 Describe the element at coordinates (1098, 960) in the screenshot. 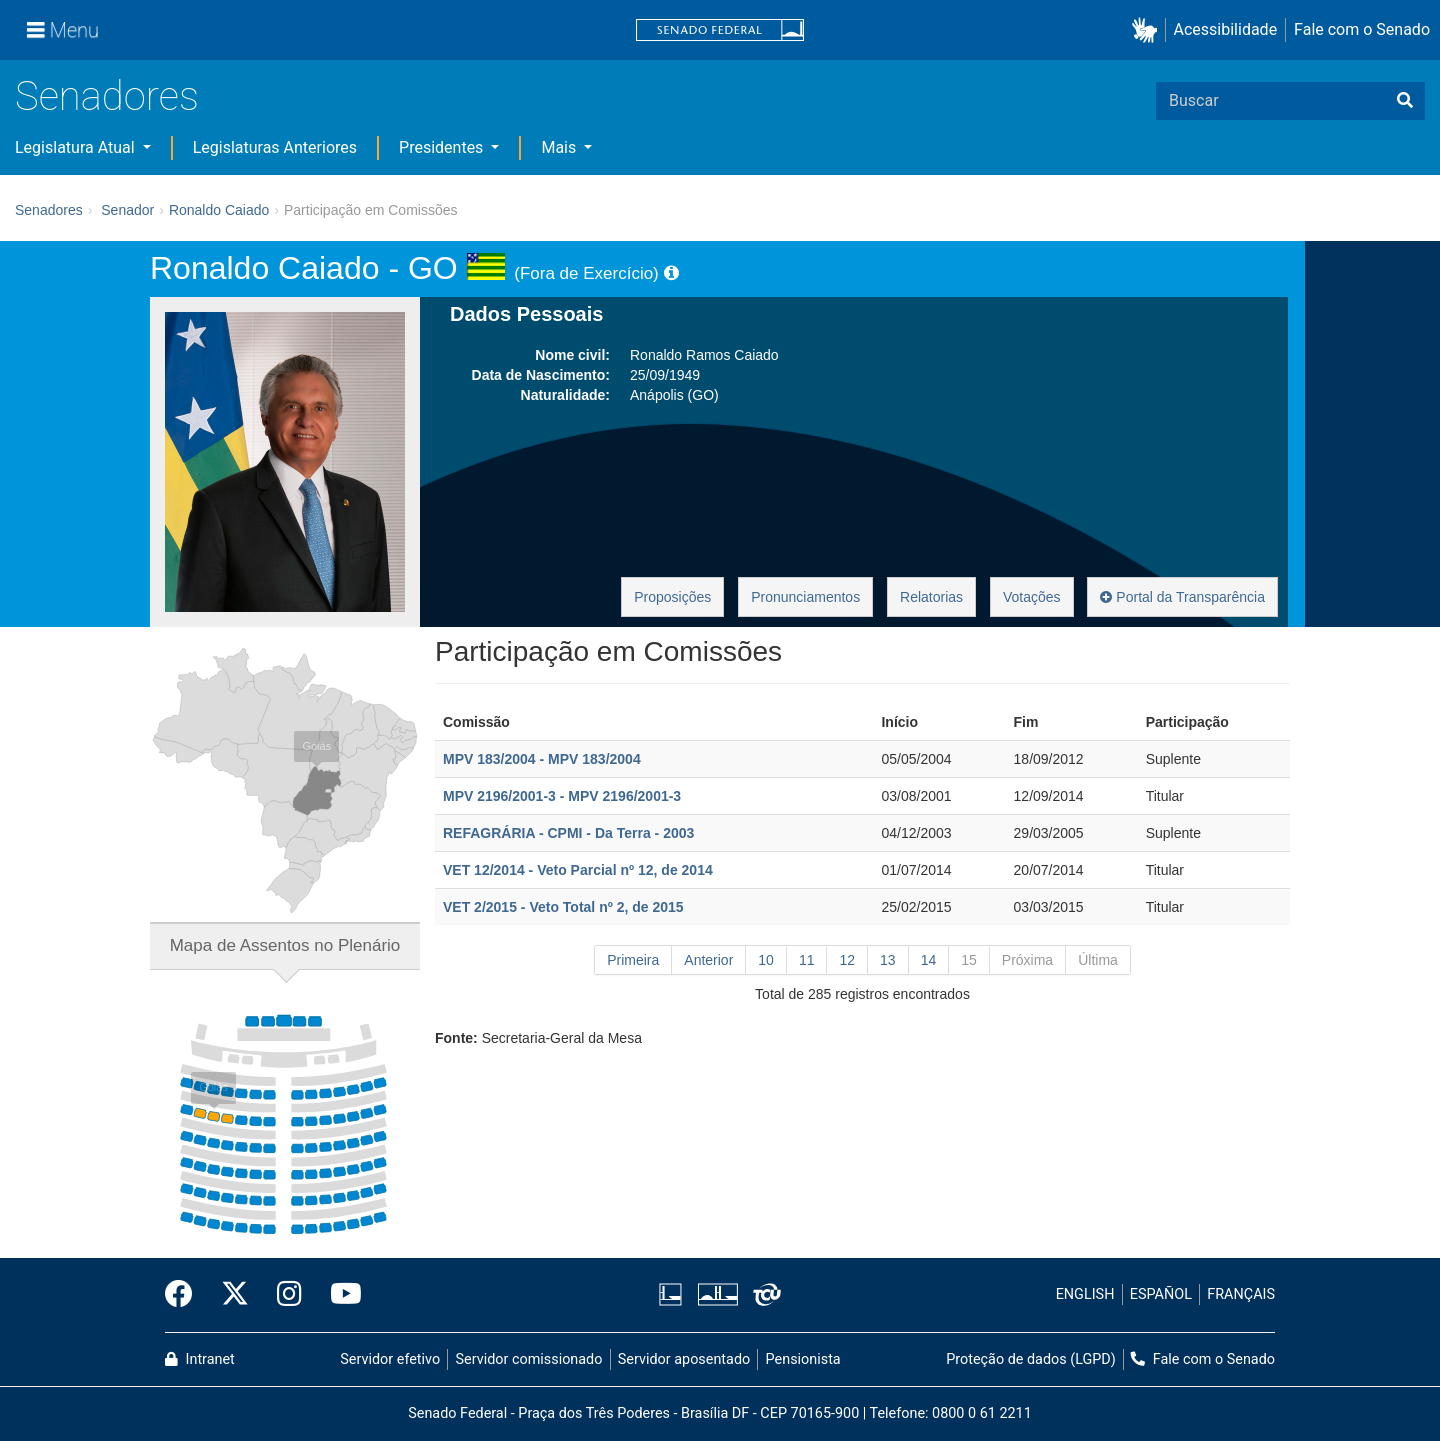

I see `Última` at that location.